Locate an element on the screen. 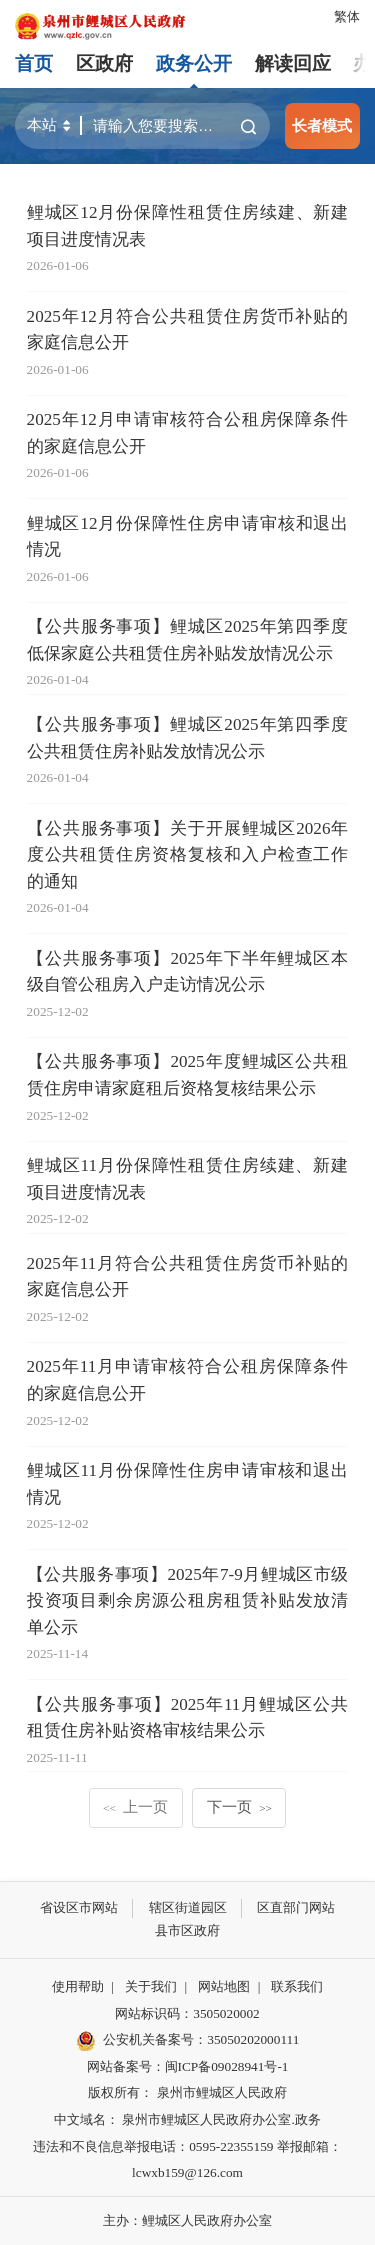  首页 is located at coordinates (34, 63).